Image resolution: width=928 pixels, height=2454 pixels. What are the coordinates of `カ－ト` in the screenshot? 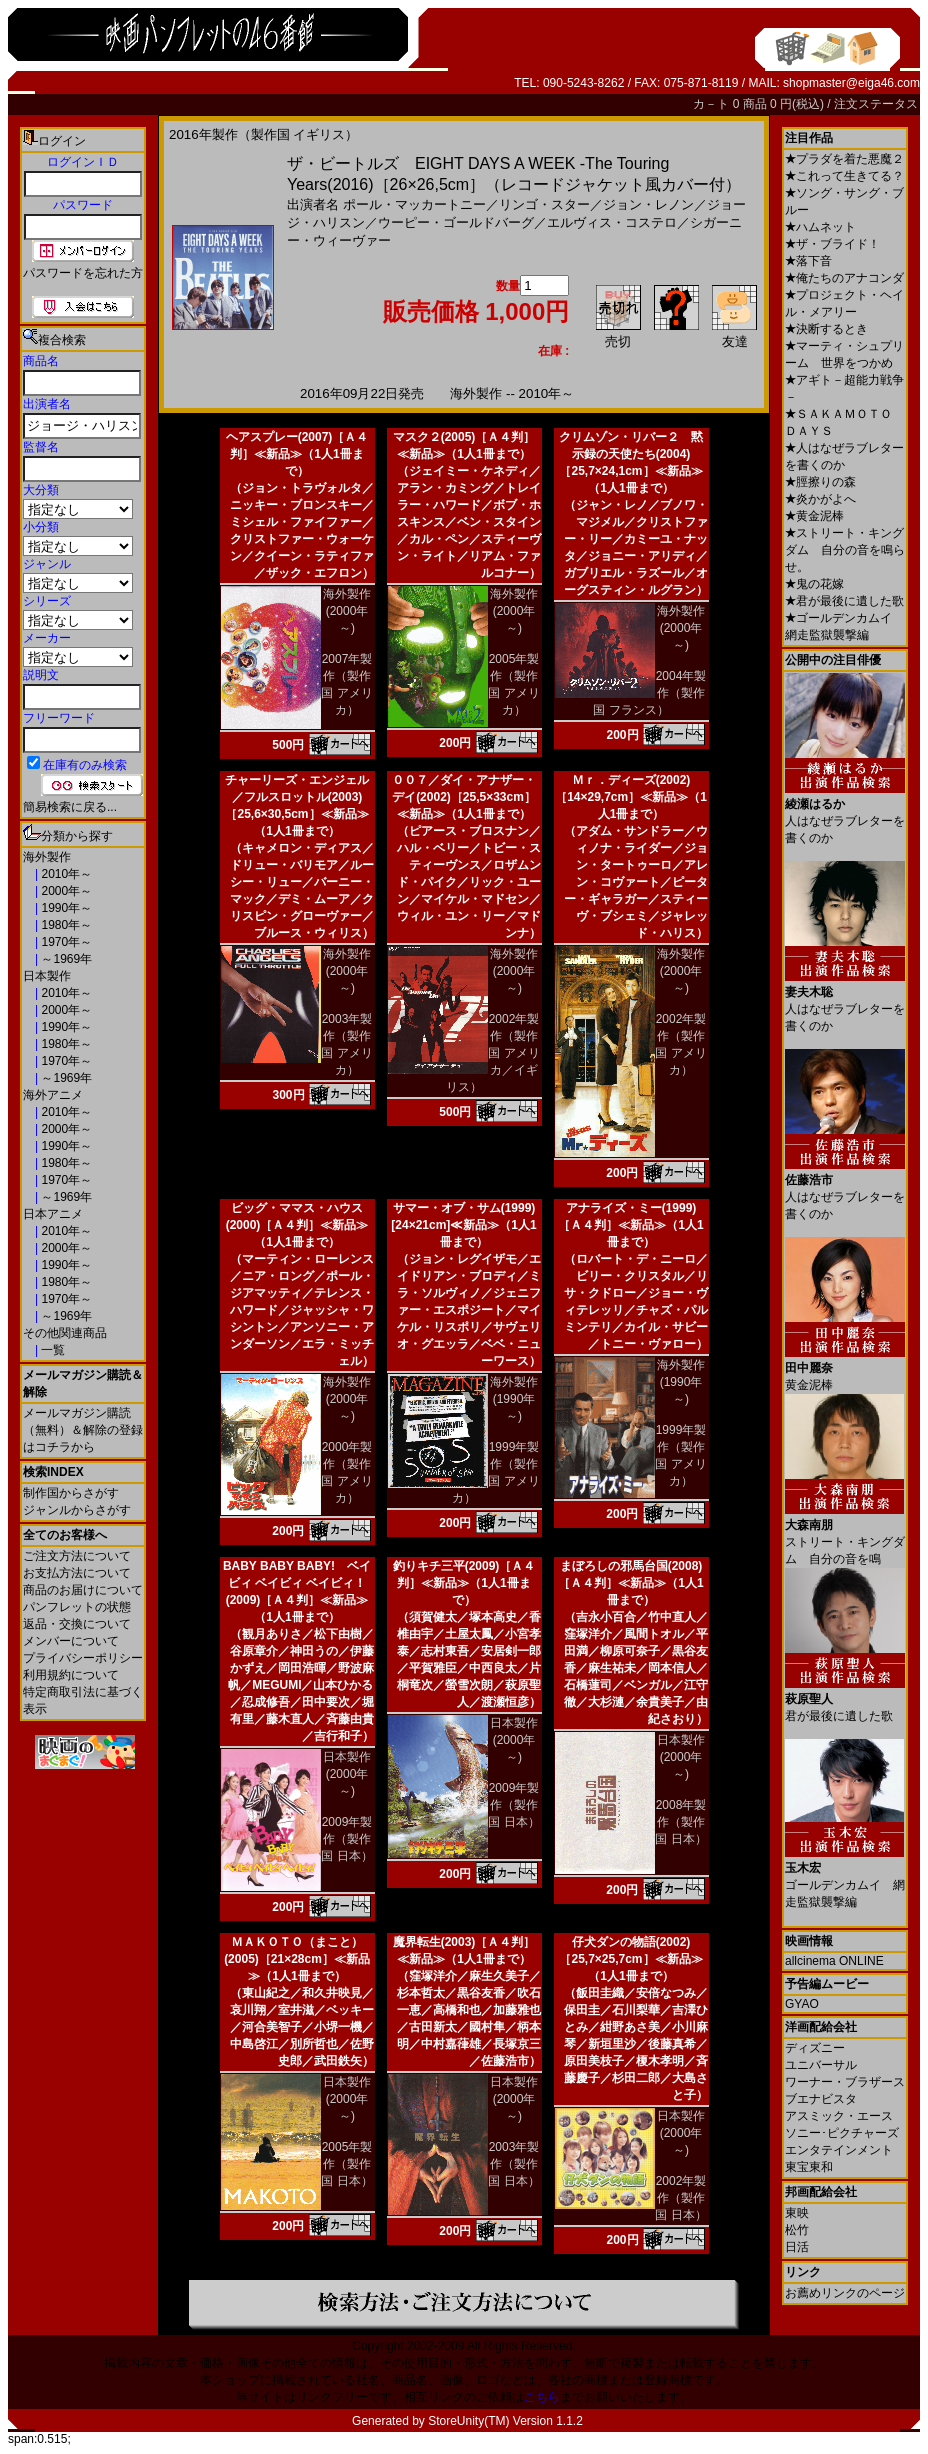 It's located at (712, 104).